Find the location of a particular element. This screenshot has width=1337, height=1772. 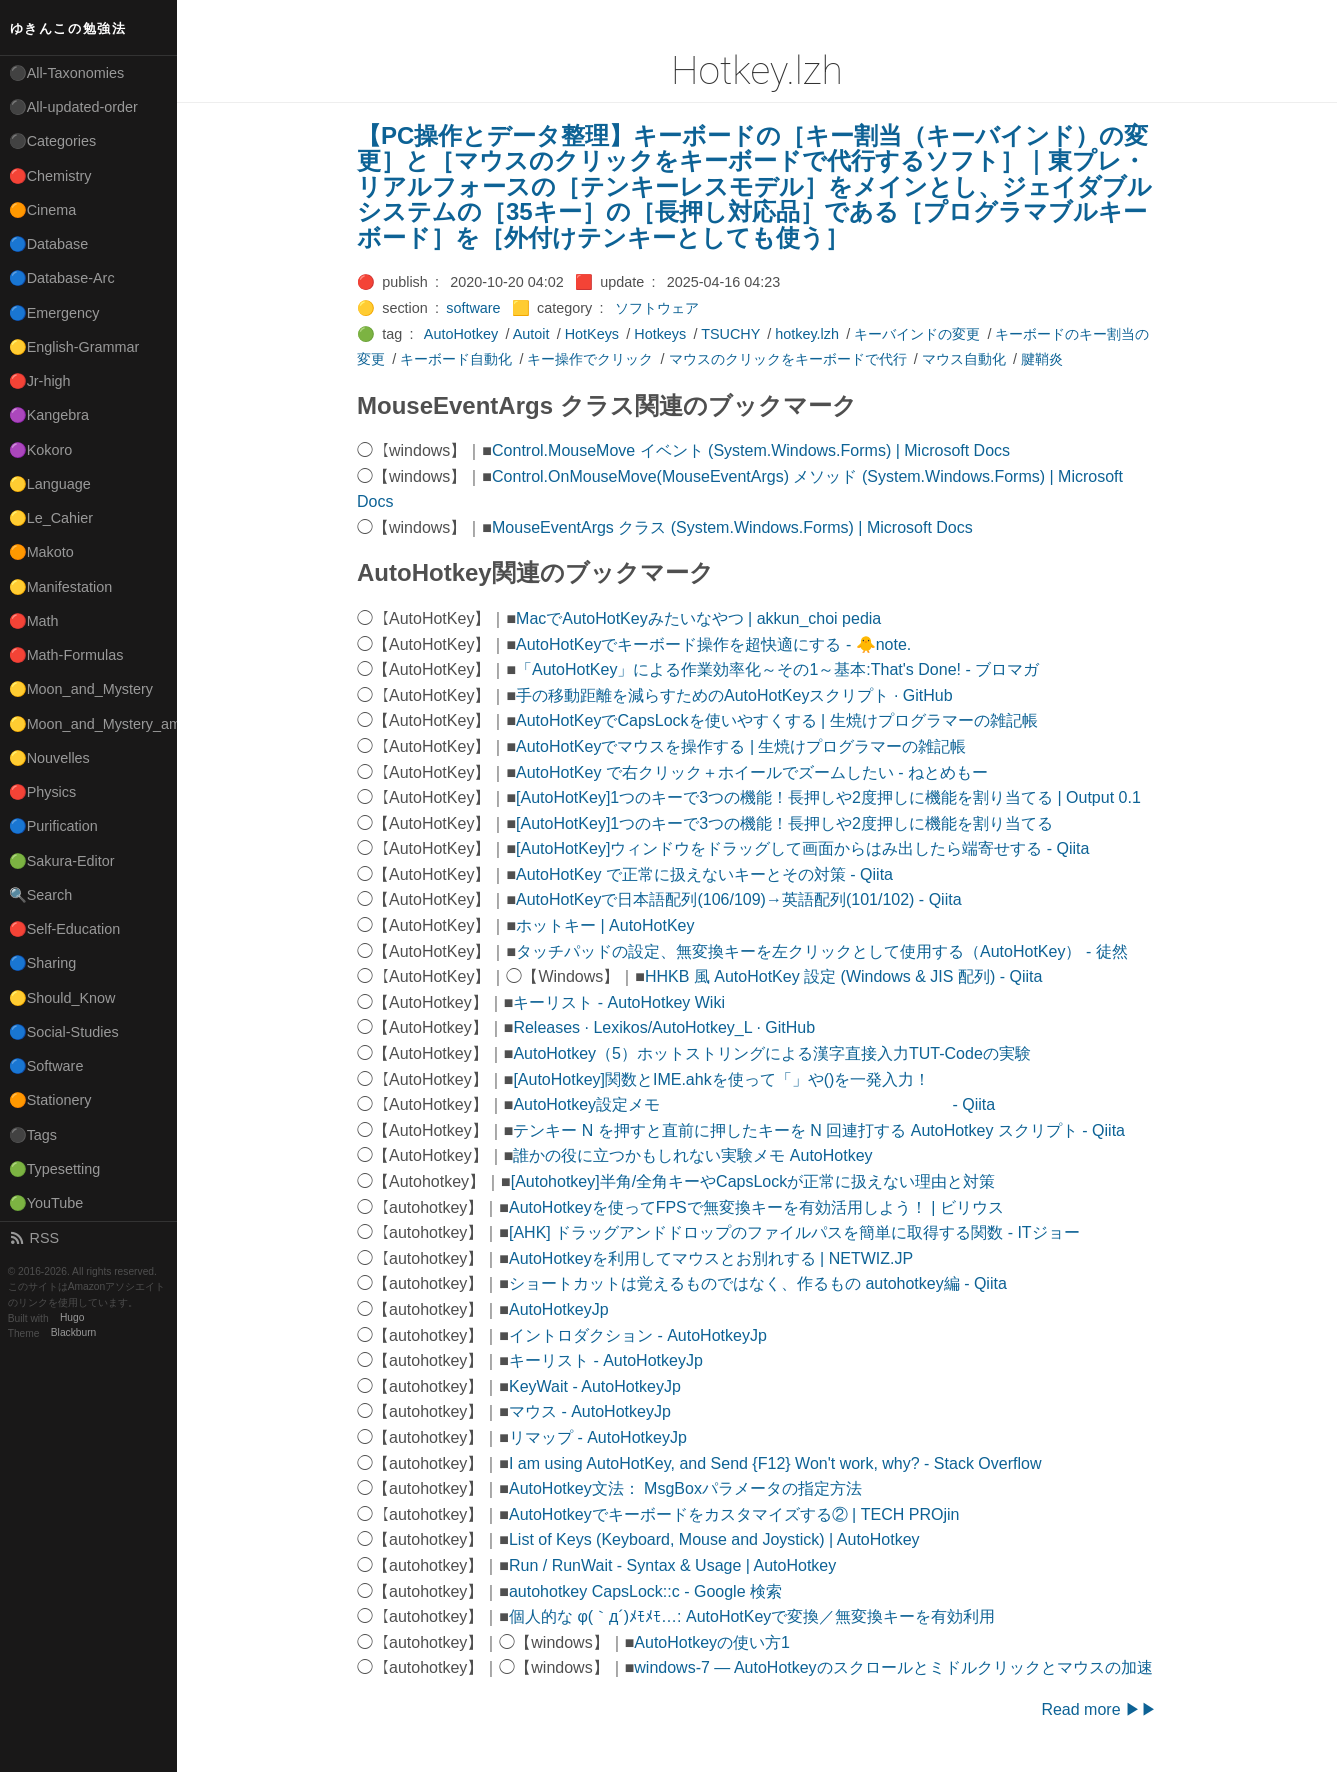

🔵Database is located at coordinates (49, 244).